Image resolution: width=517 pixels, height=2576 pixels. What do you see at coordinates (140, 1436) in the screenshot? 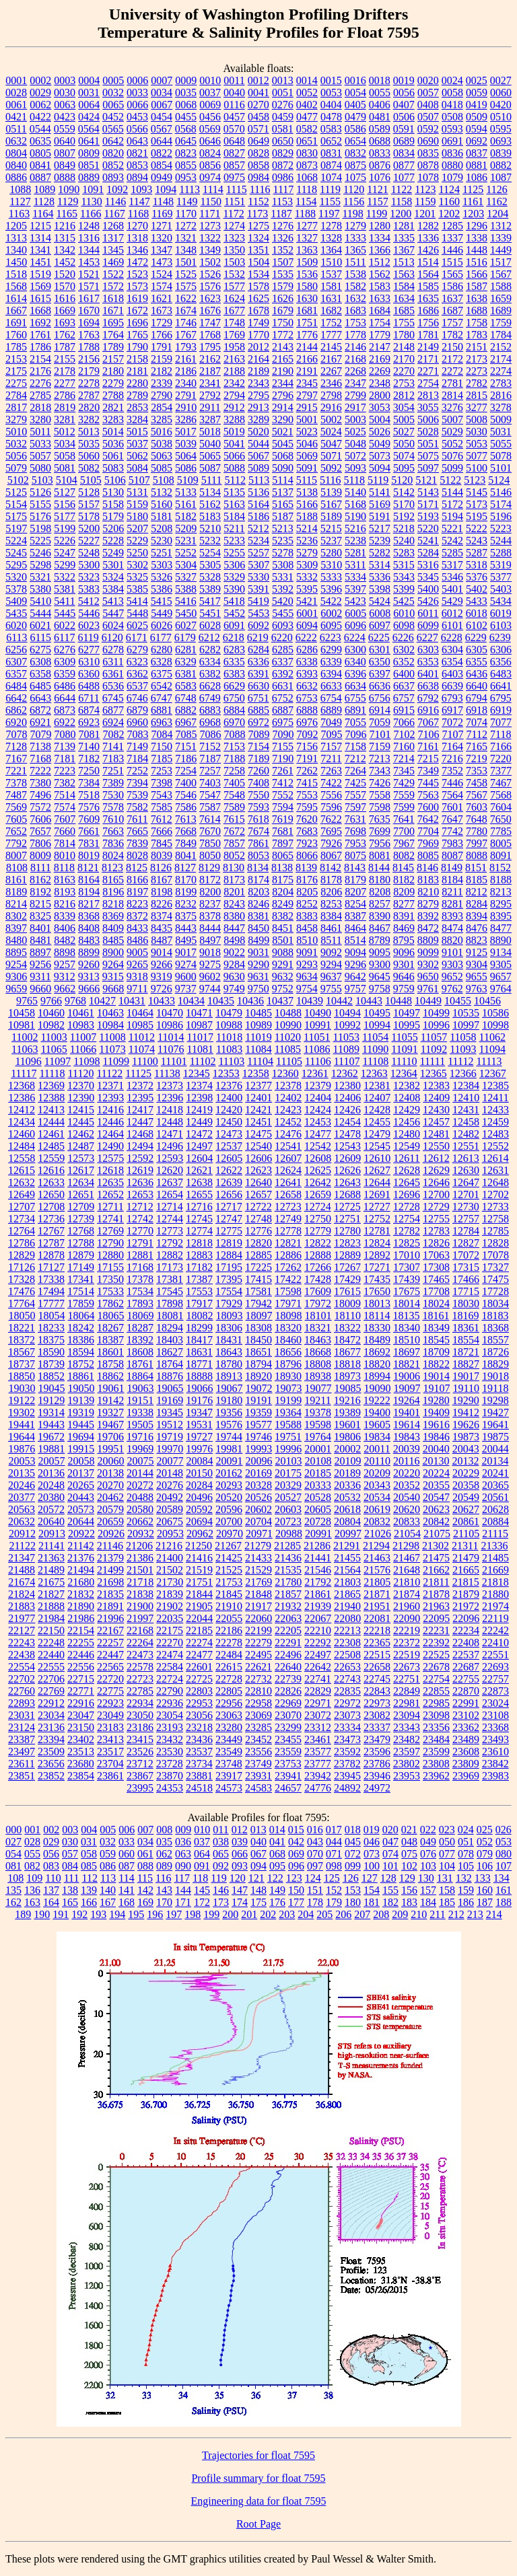
I see `19716` at bounding box center [140, 1436].